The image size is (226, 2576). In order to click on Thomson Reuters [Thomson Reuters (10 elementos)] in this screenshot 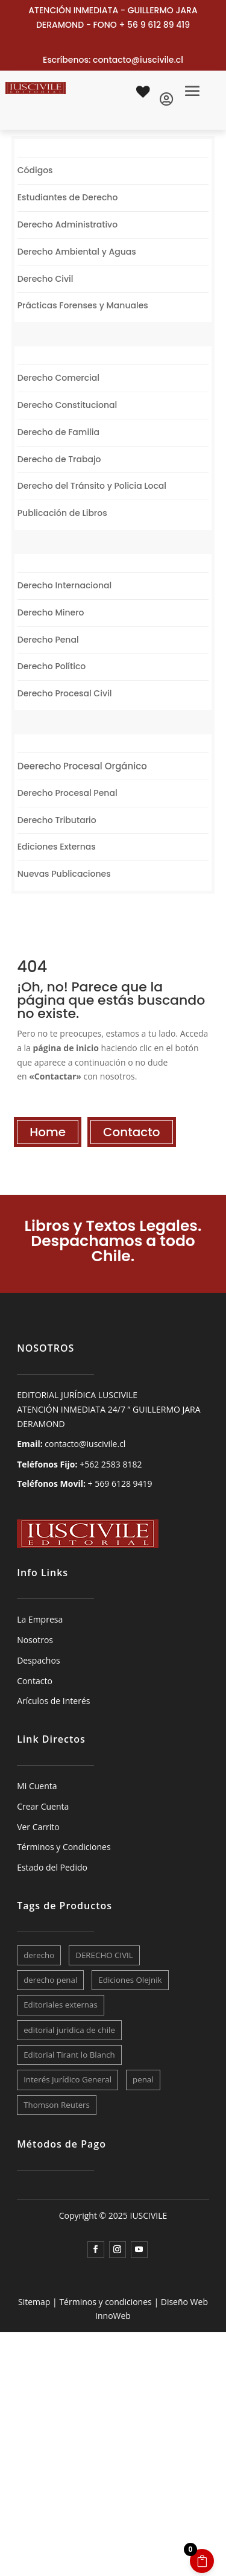, I will do `click(57, 2104)`.